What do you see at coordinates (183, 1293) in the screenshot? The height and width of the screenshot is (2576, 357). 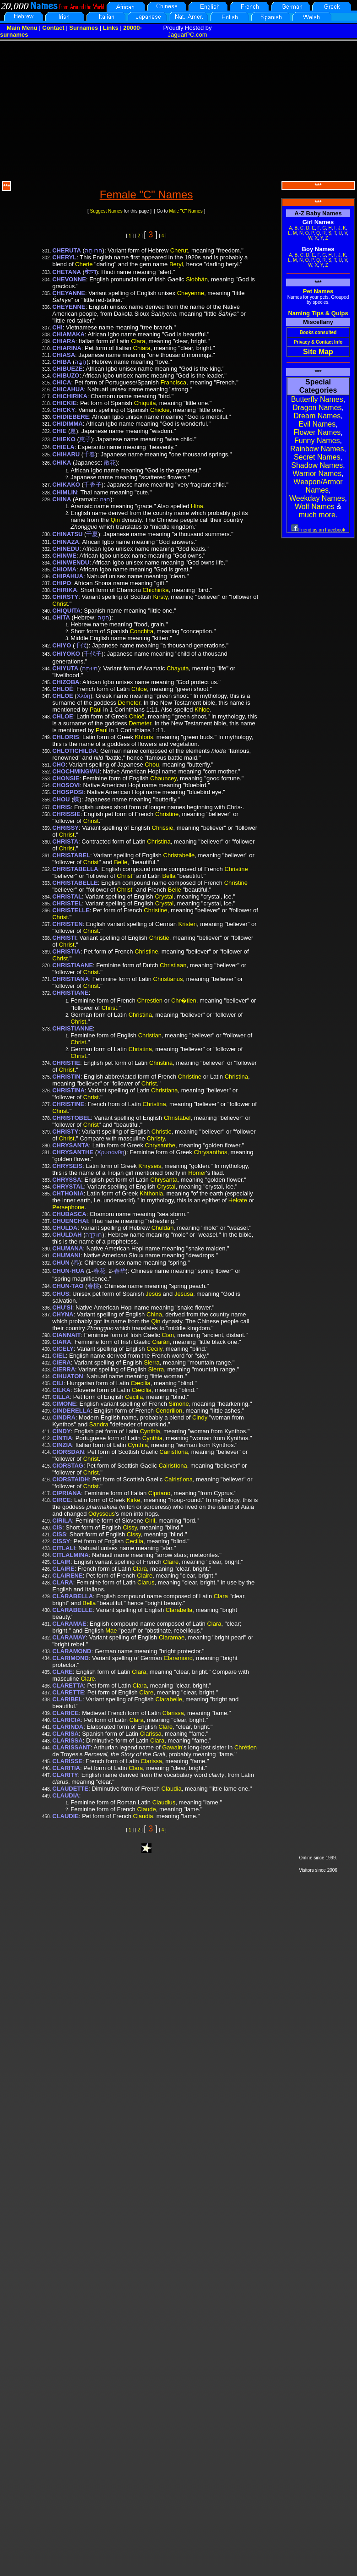 I see `Jesúsa` at bounding box center [183, 1293].